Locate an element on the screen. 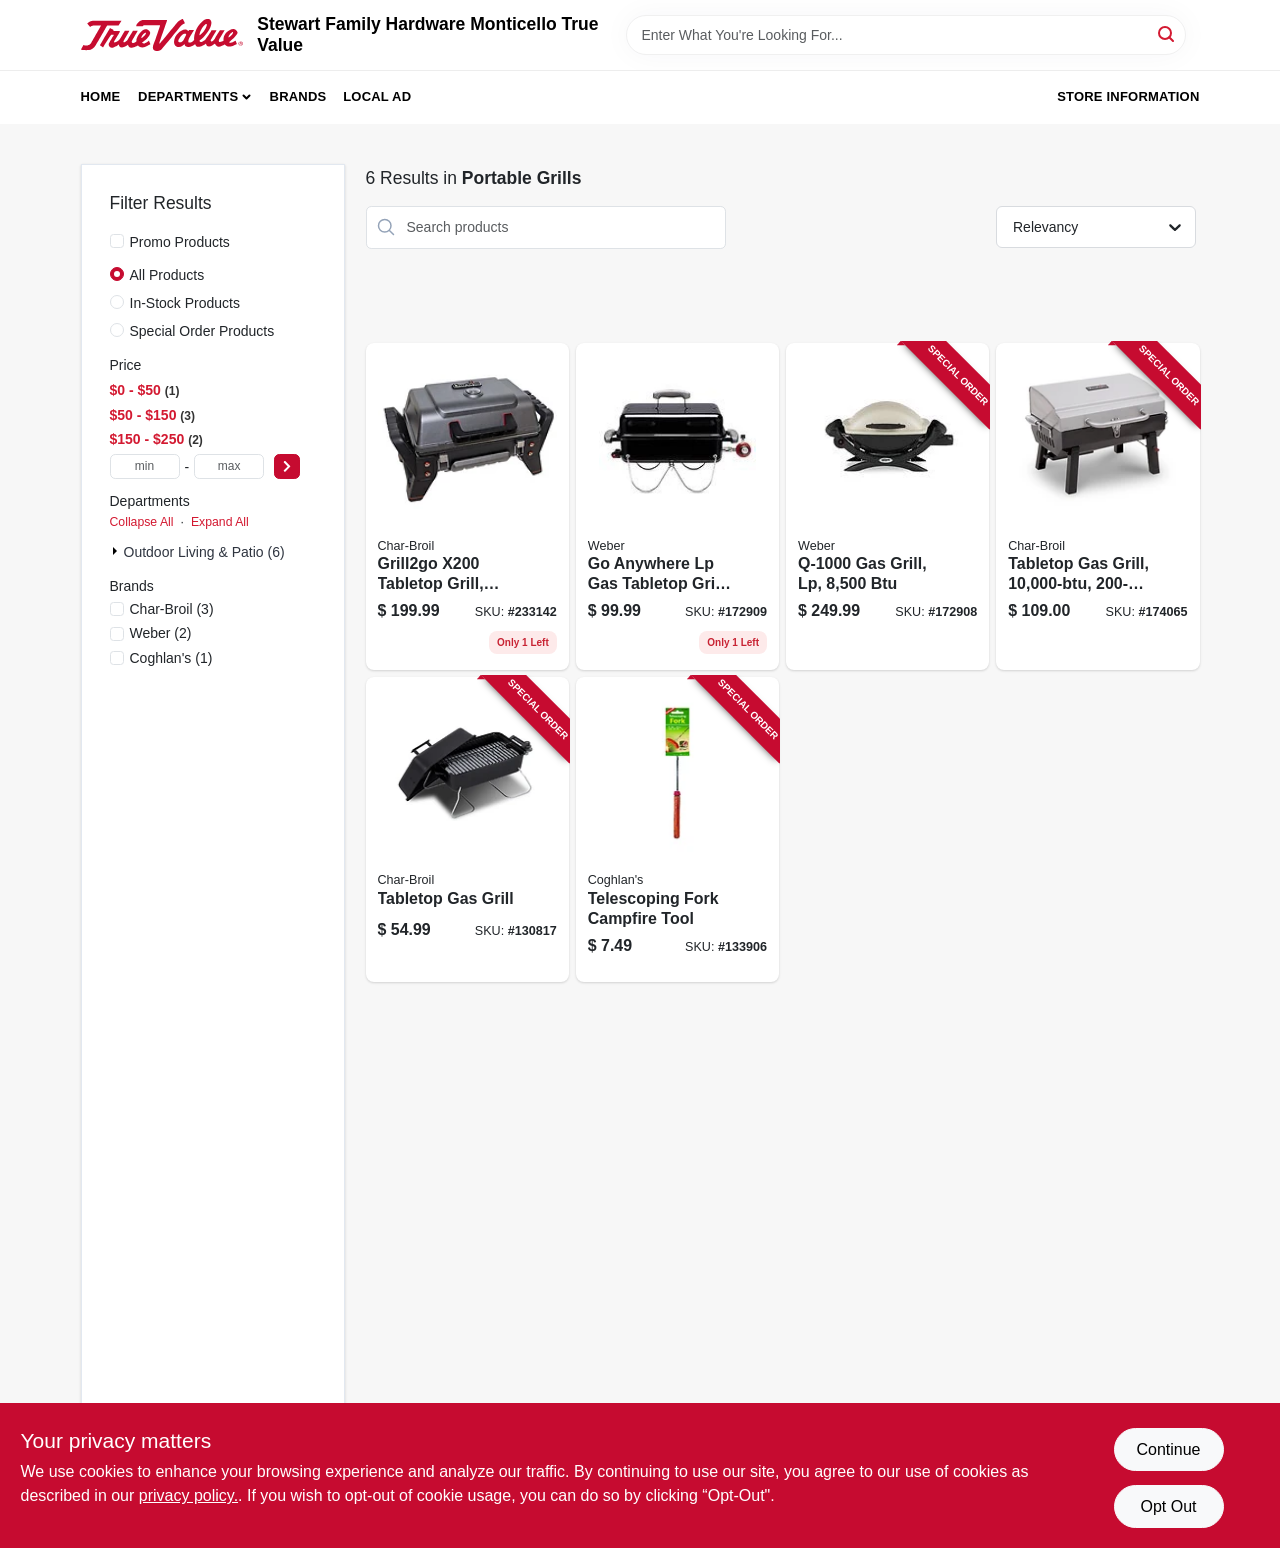  [Search] is located at coordinates (1167, 33).